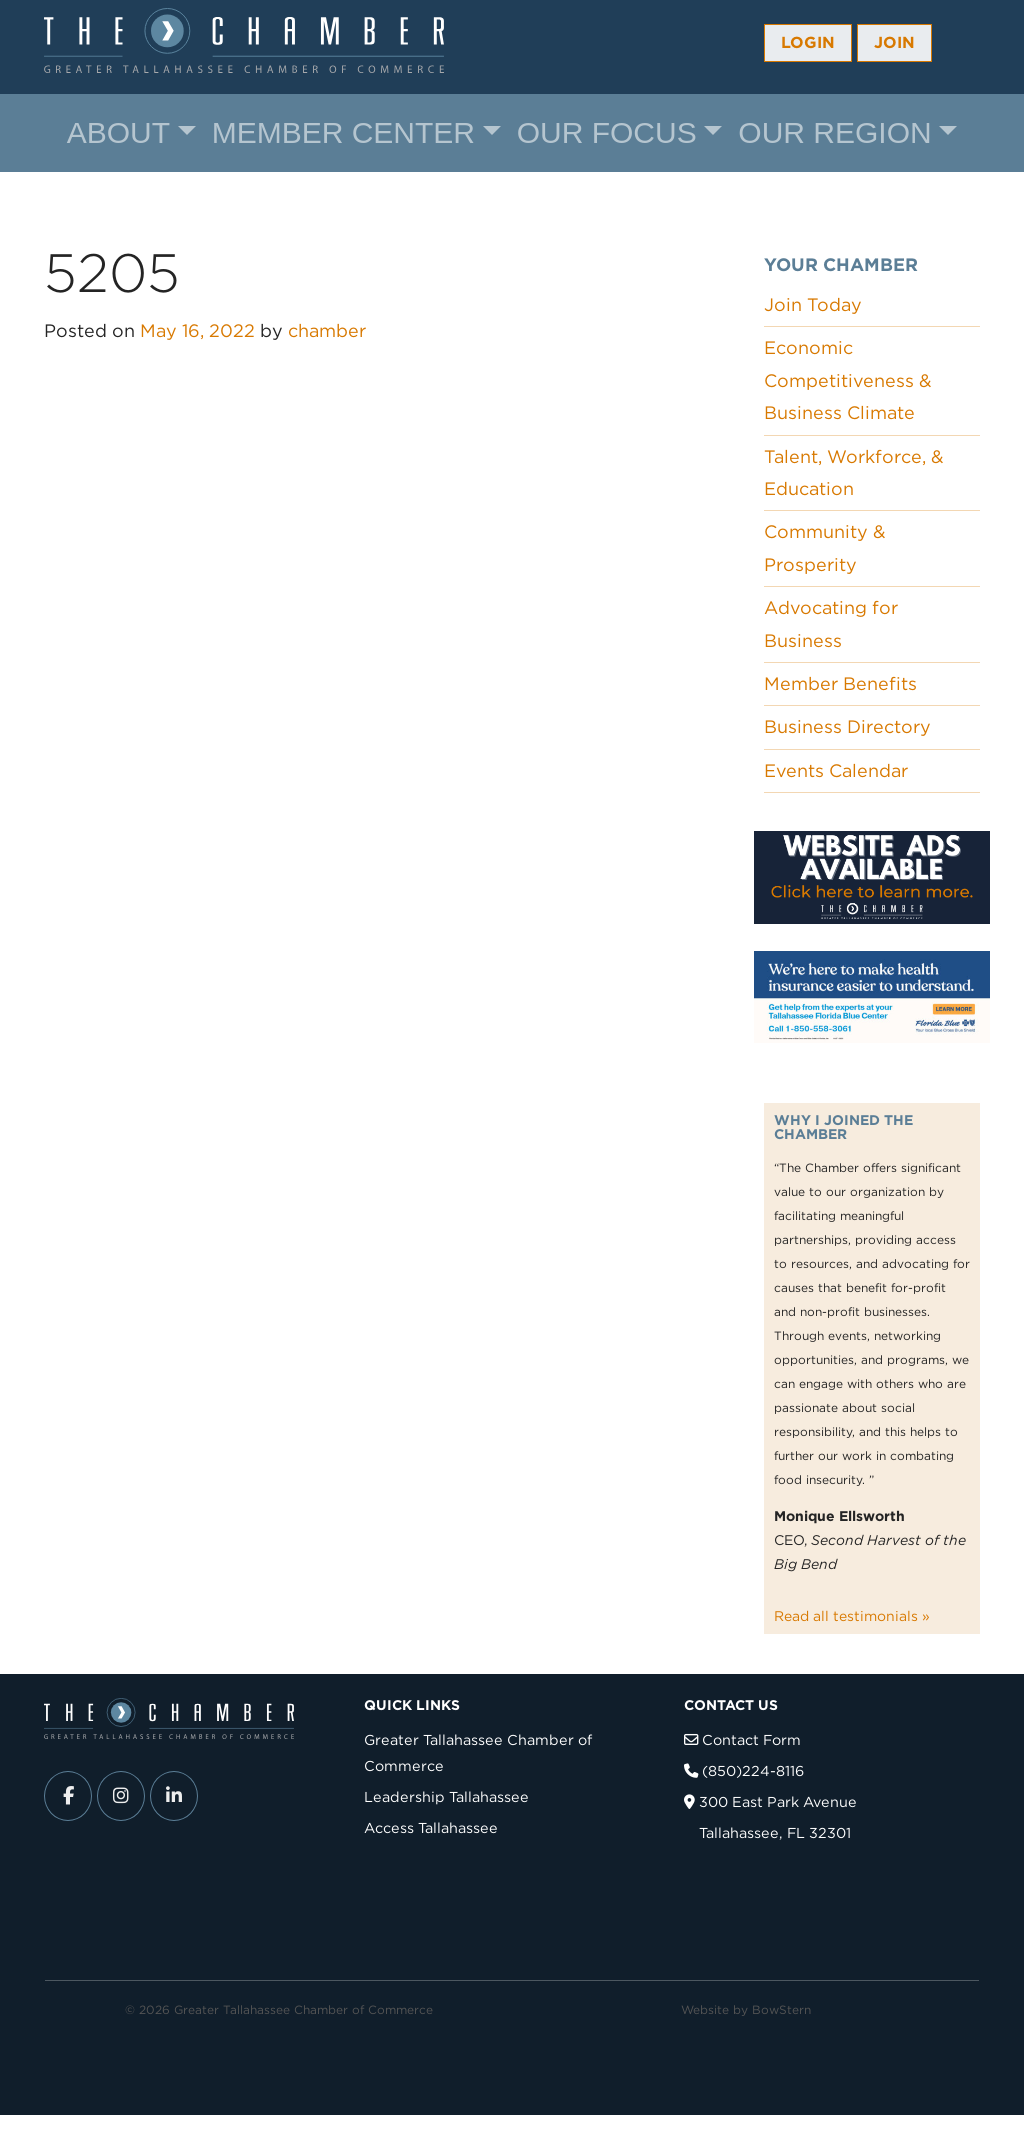  I want to click on Login, so click(808, 42).